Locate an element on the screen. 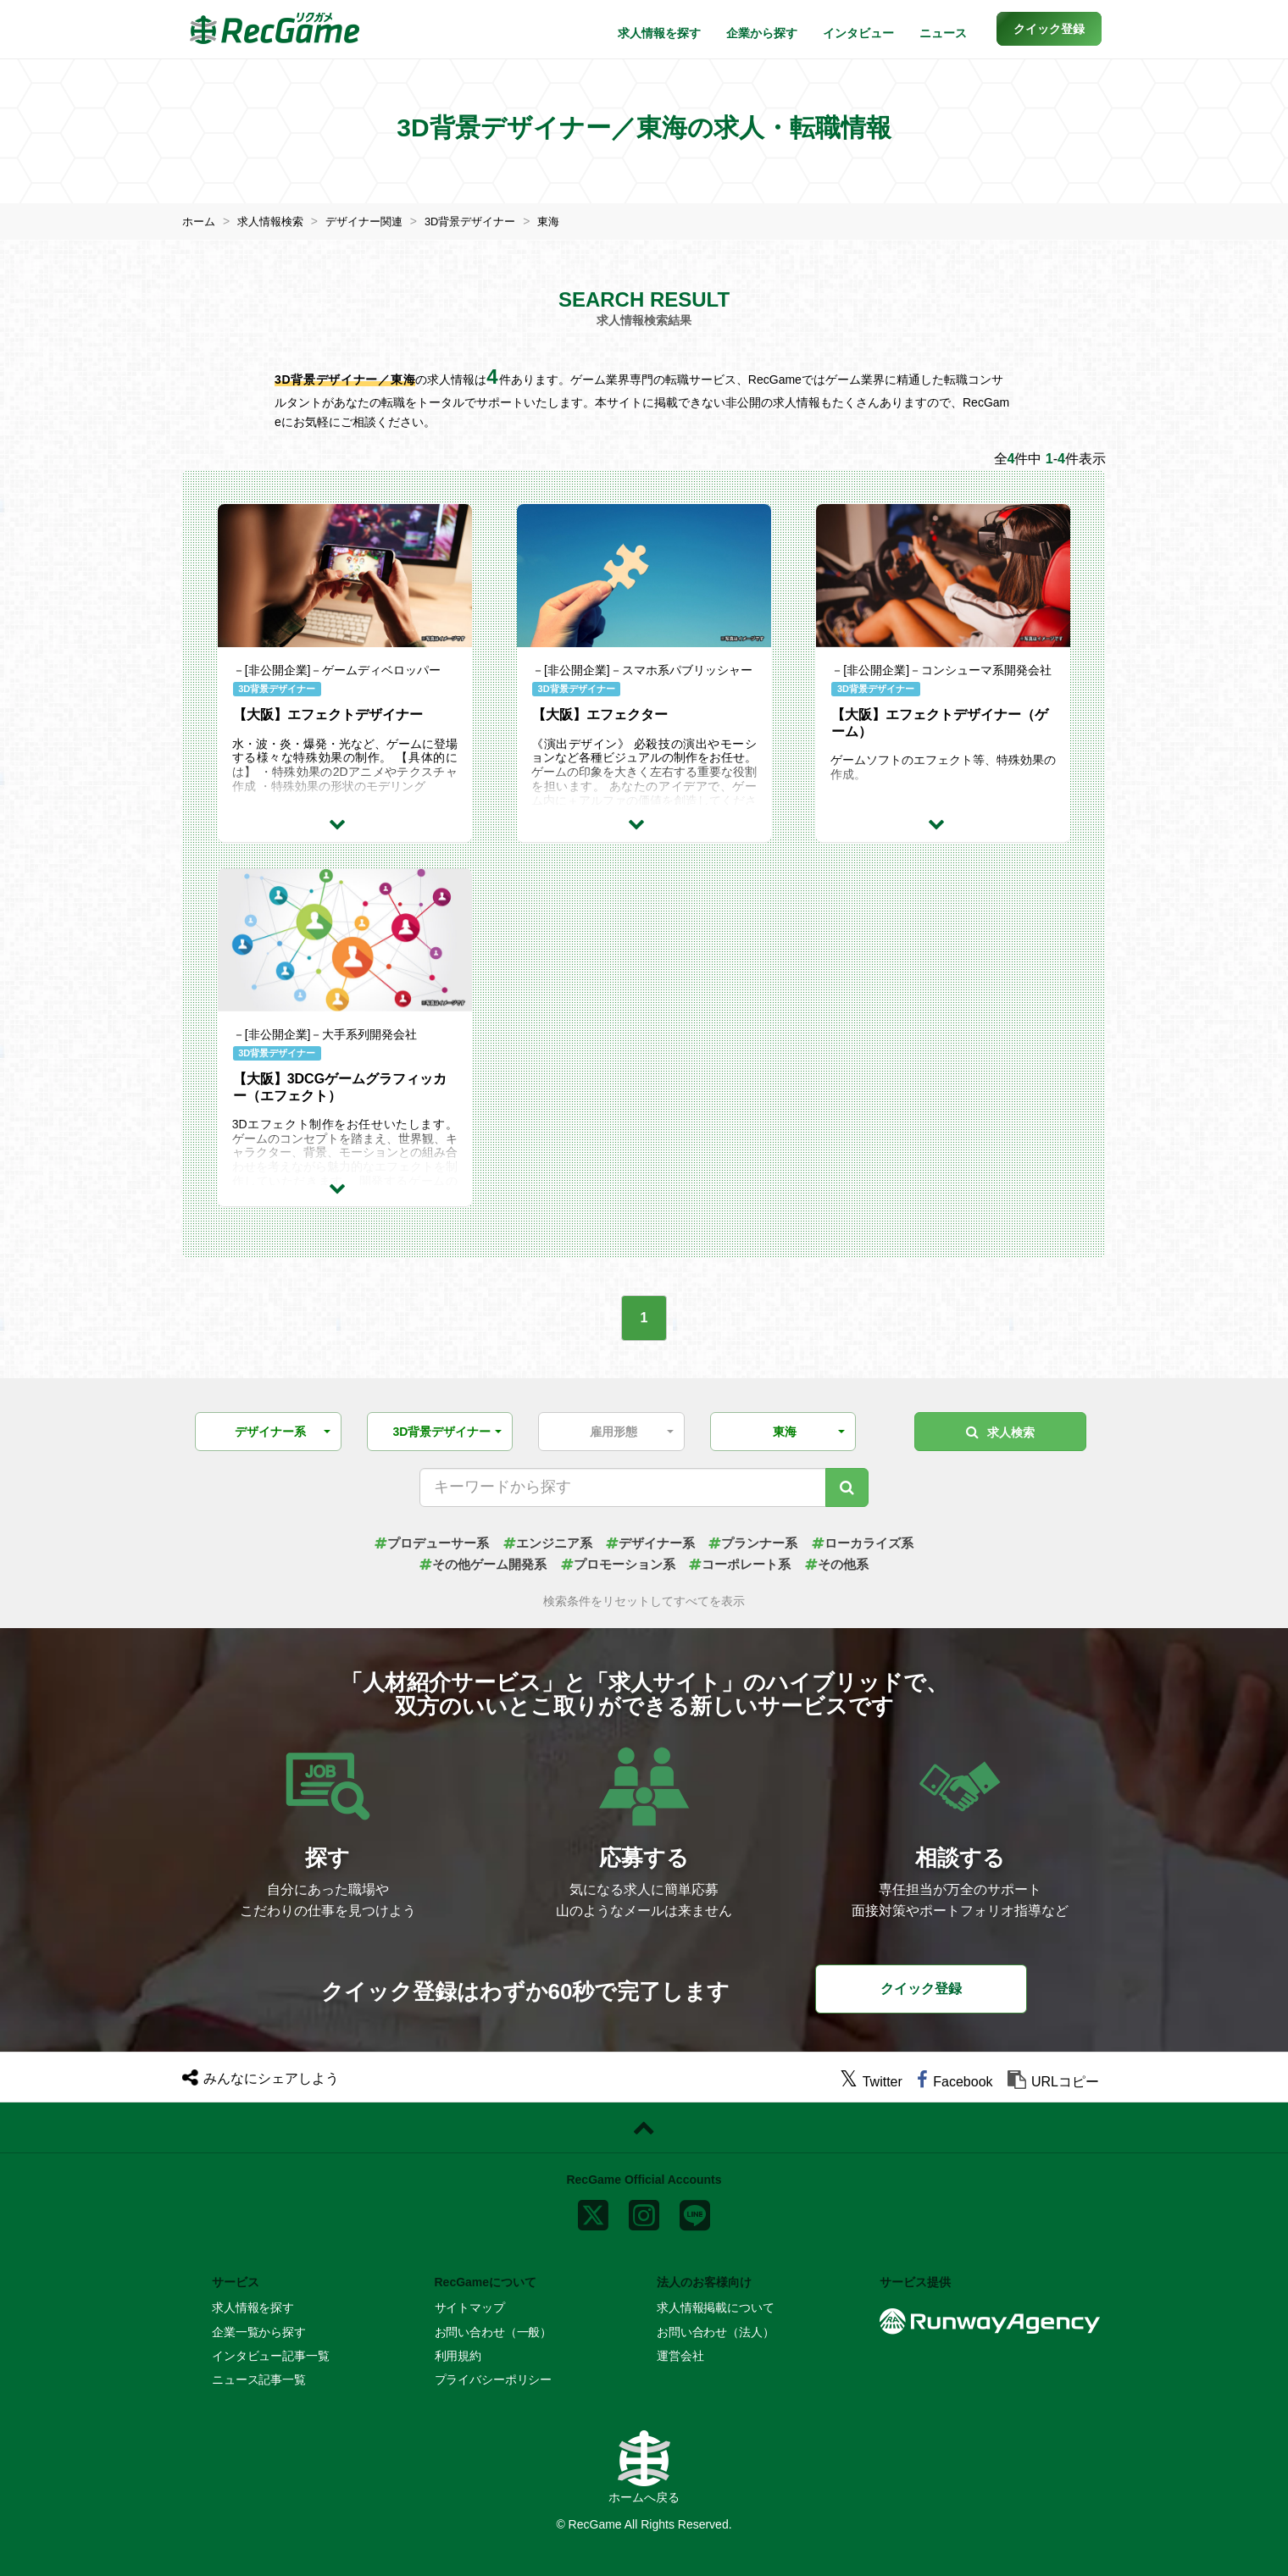 This screenshot has height=2576, width=1288. プランナー系 is located at coordinates (759, 1542).